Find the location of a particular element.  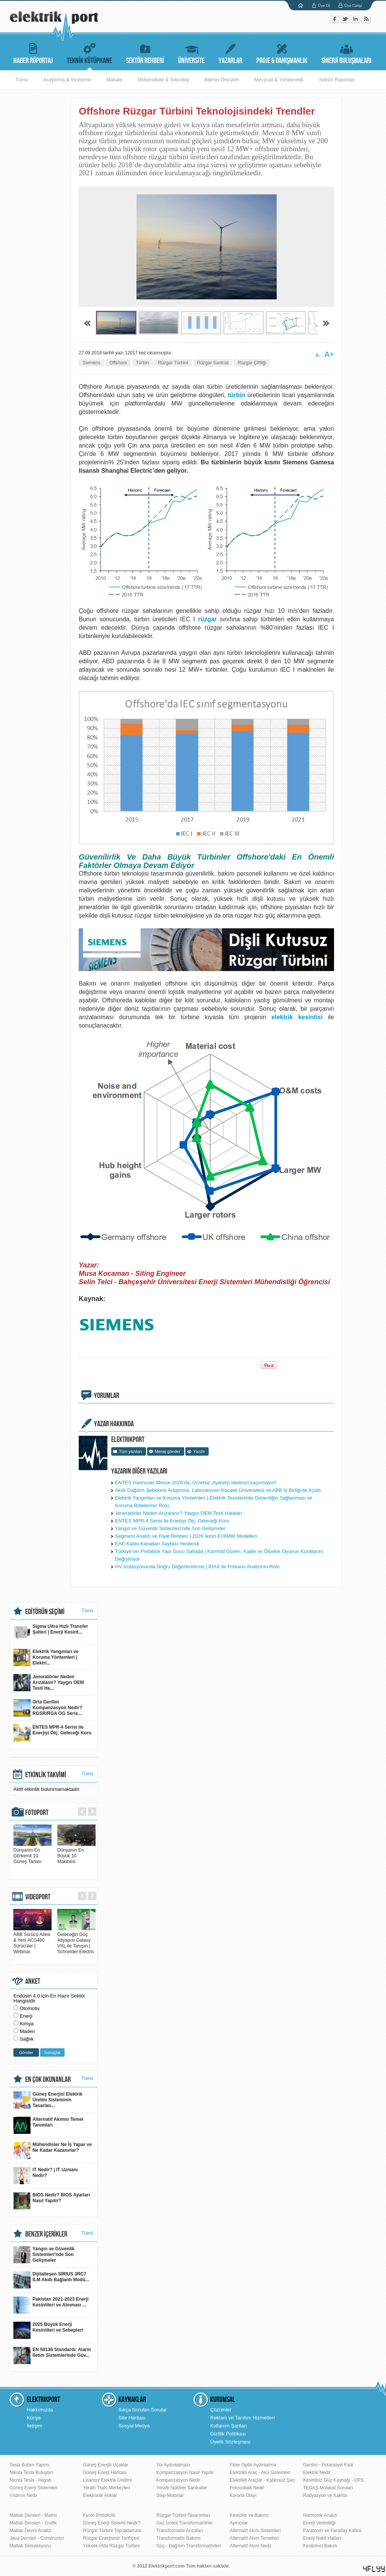

Bilimin Öncüleri is located at coordinates (221, 79).